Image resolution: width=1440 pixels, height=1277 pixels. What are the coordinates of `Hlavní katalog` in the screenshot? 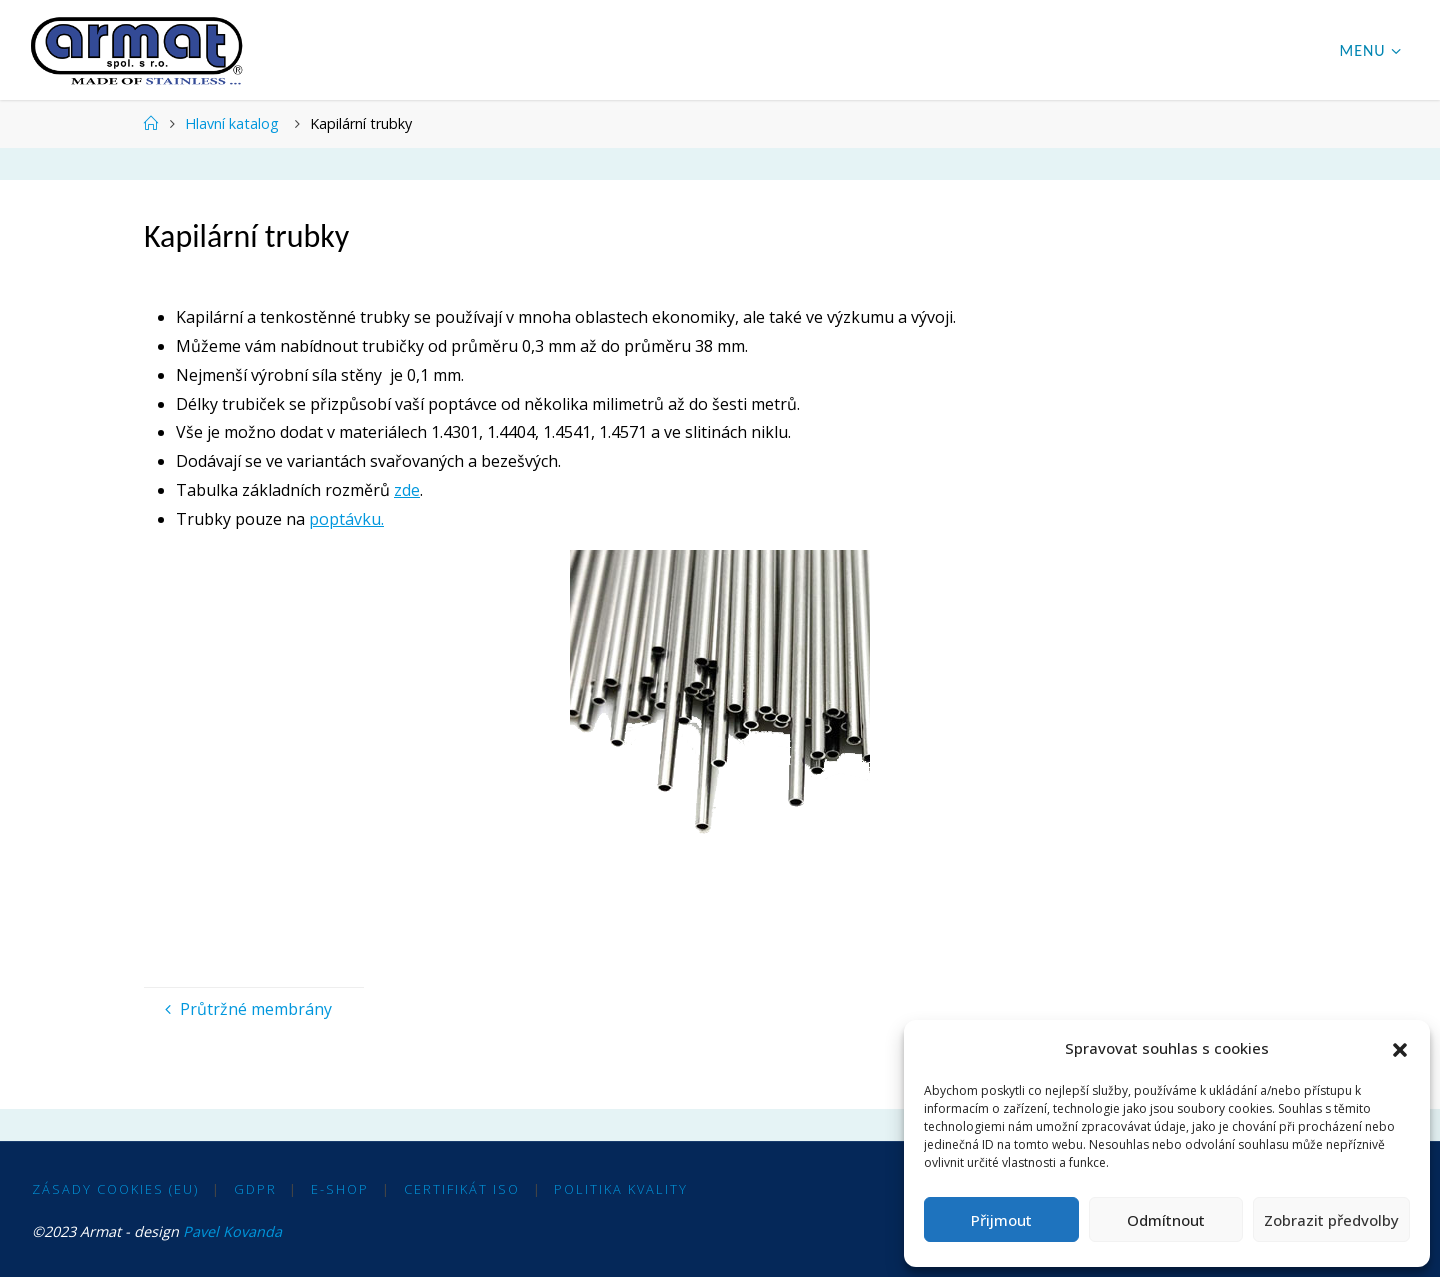 It's located at (232, 123).